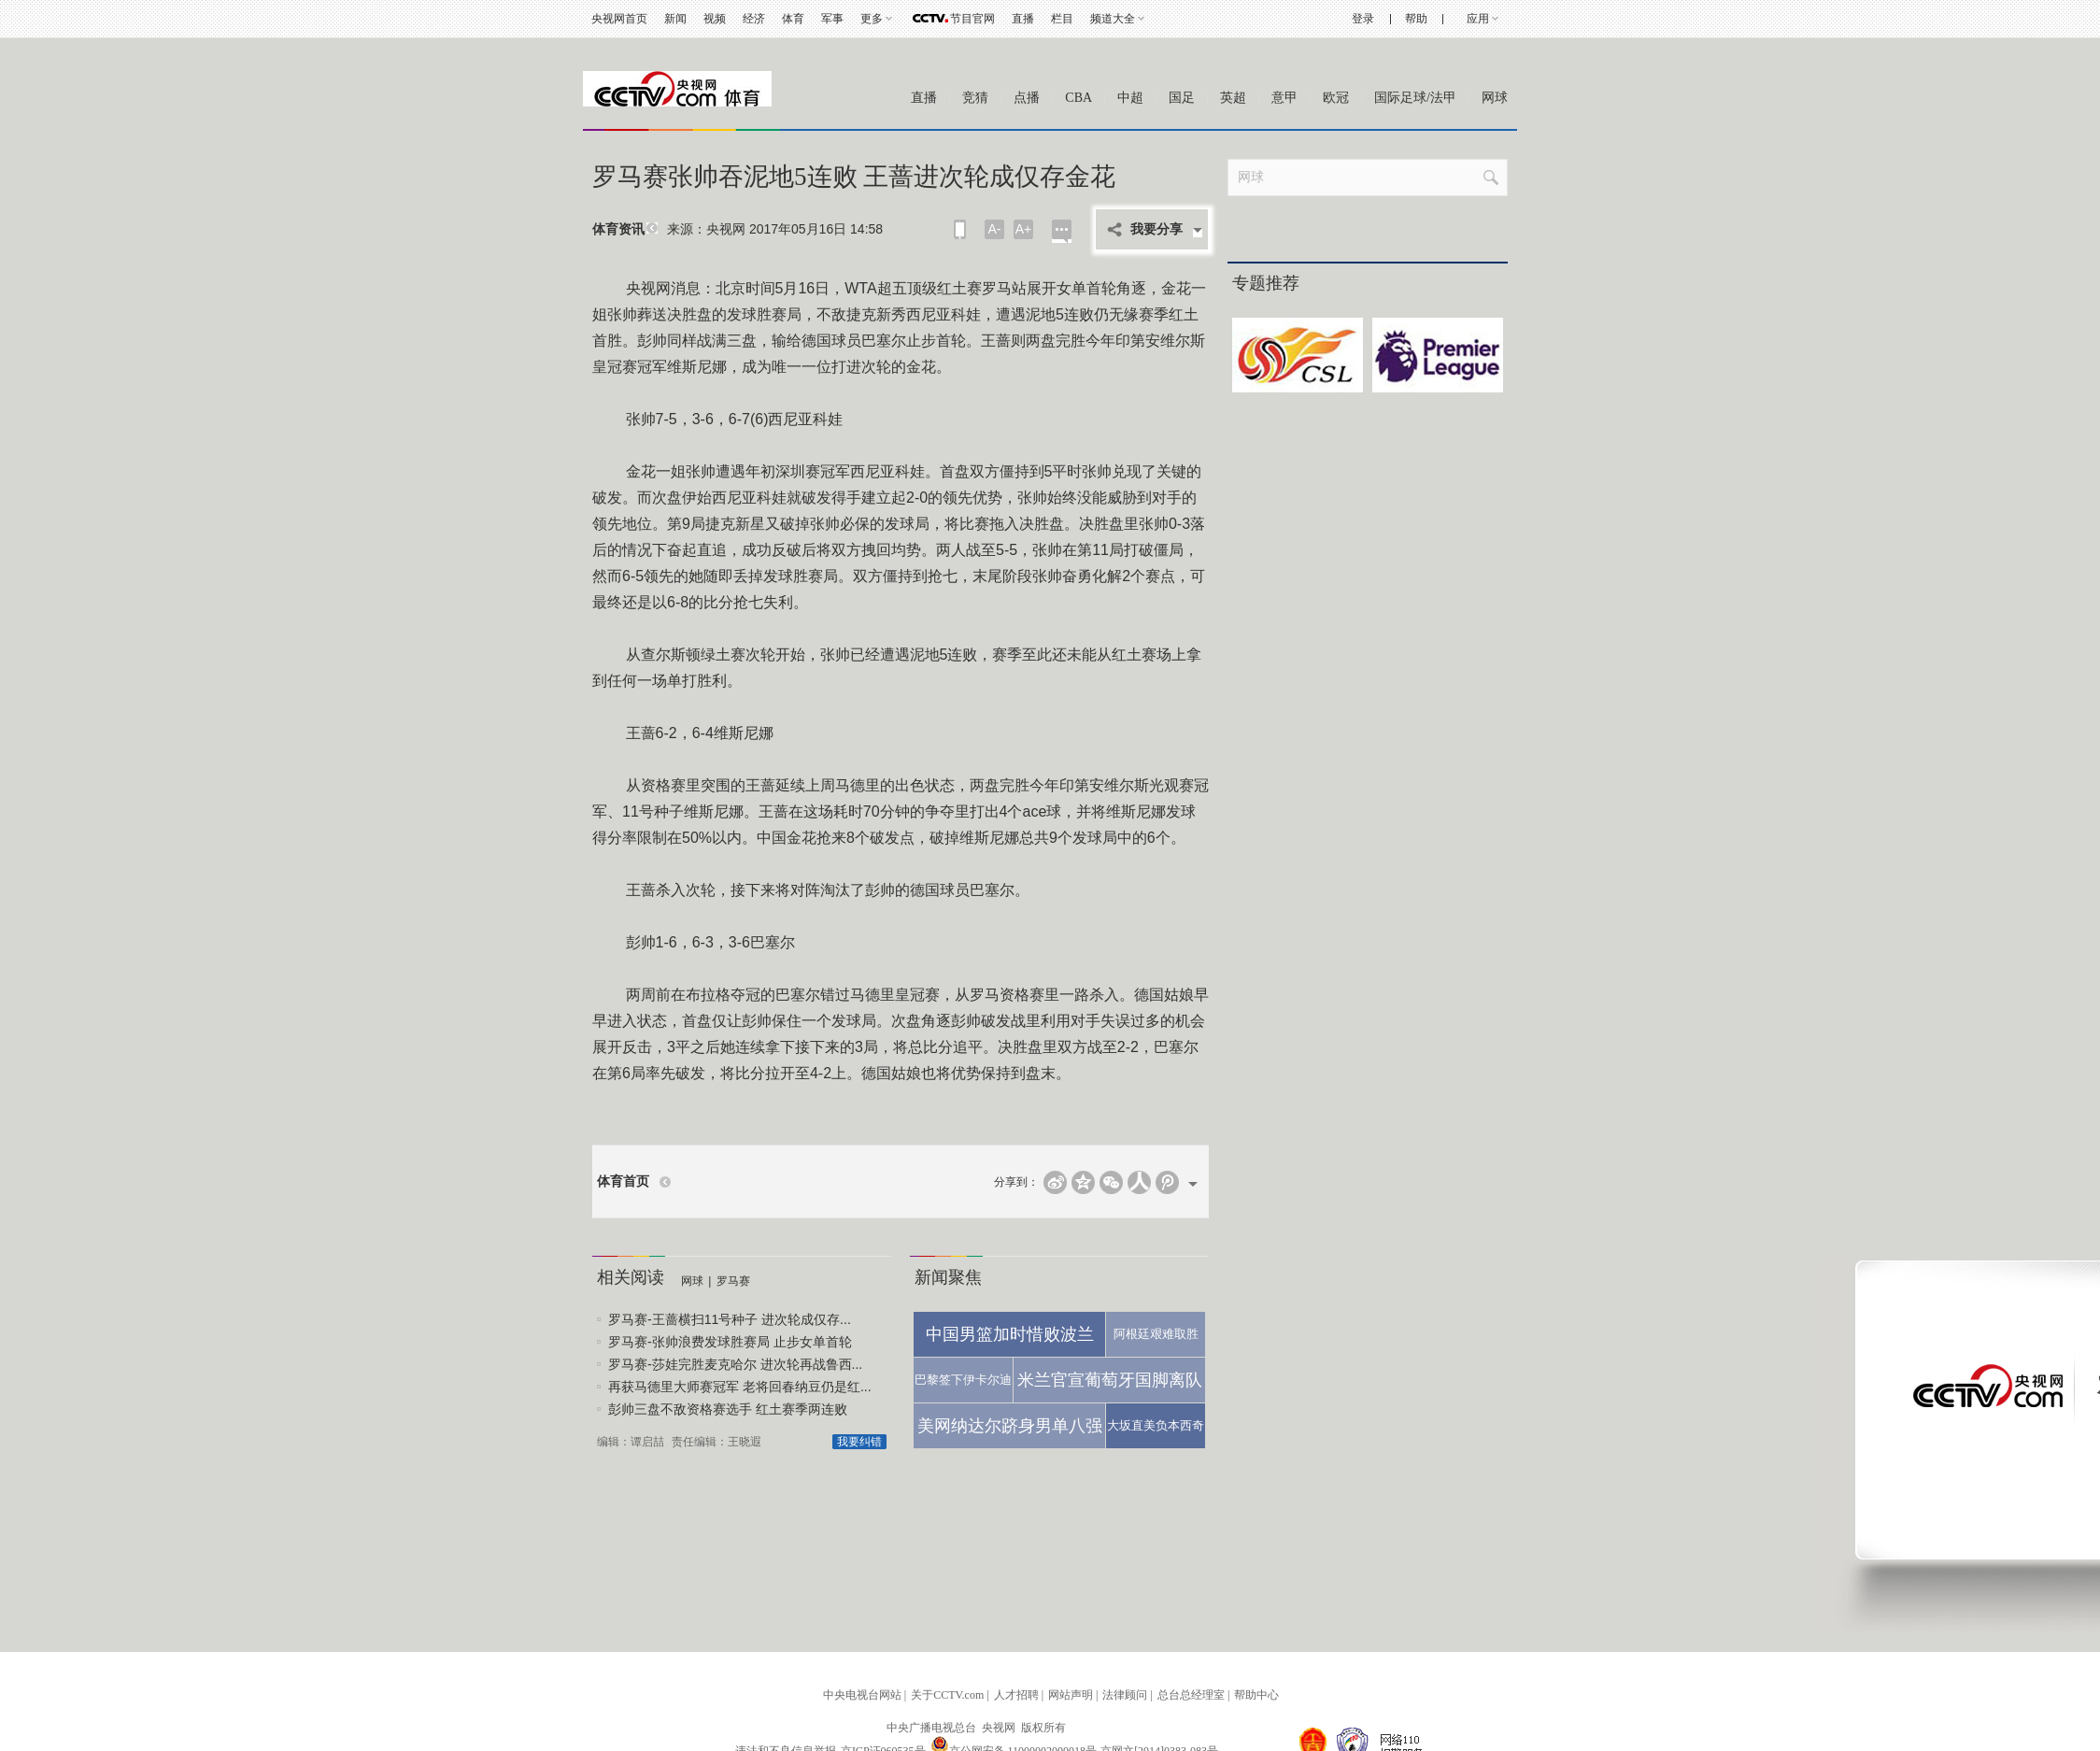  I want to click on 英超, so click(1233, 98).